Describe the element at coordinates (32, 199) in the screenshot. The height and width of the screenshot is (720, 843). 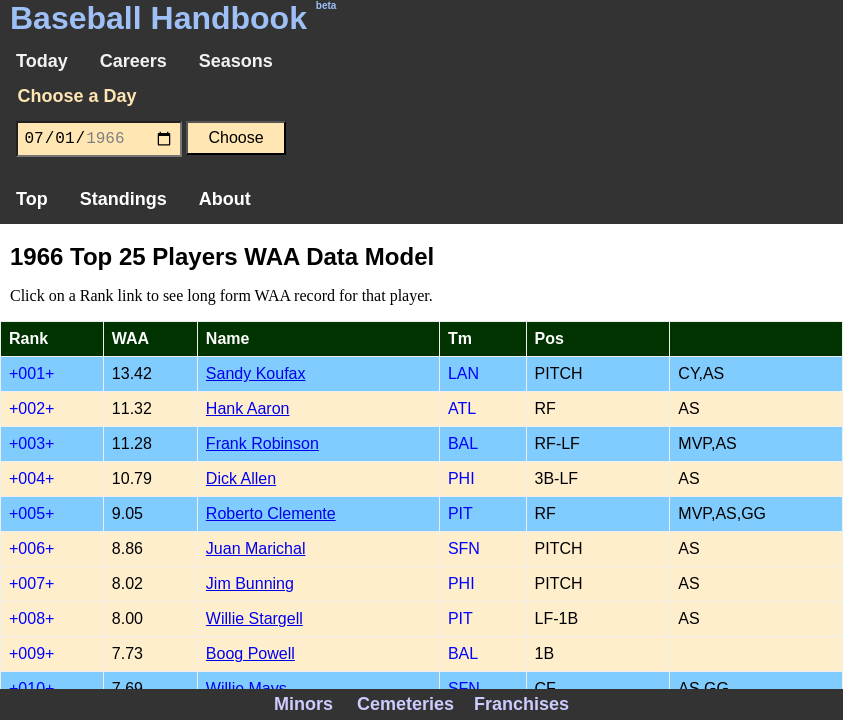
I see `Top` at that location.